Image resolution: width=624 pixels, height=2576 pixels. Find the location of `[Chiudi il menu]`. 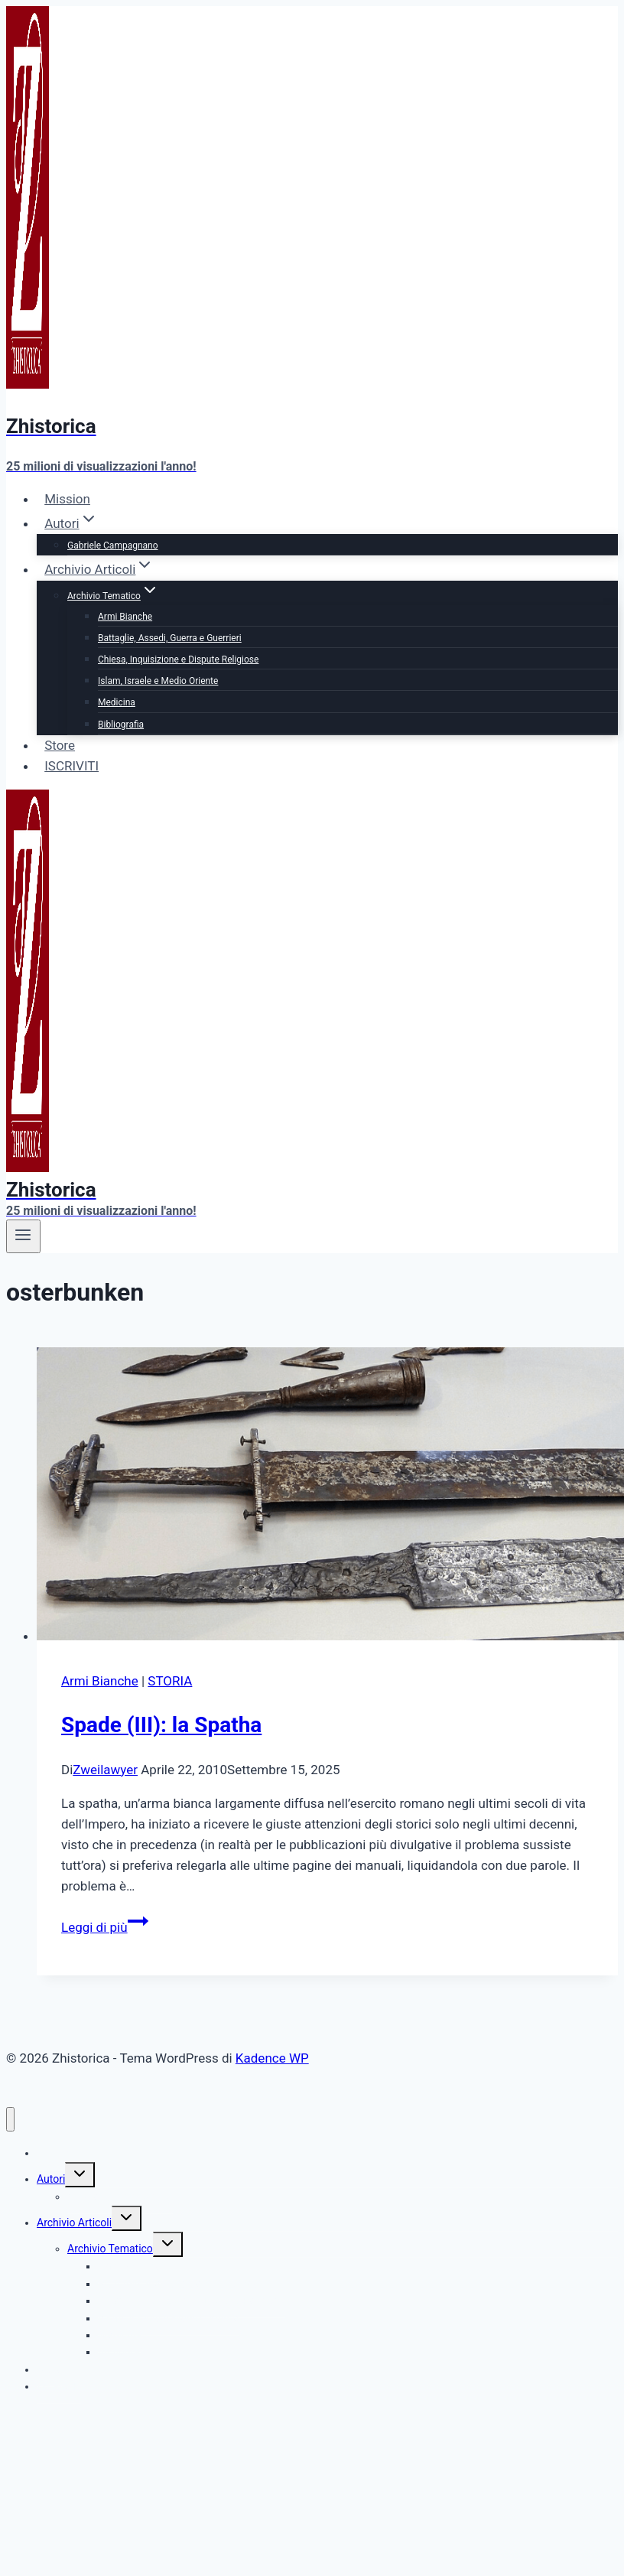

[Chiudi il menu] is located at coordinates (10, 2119).